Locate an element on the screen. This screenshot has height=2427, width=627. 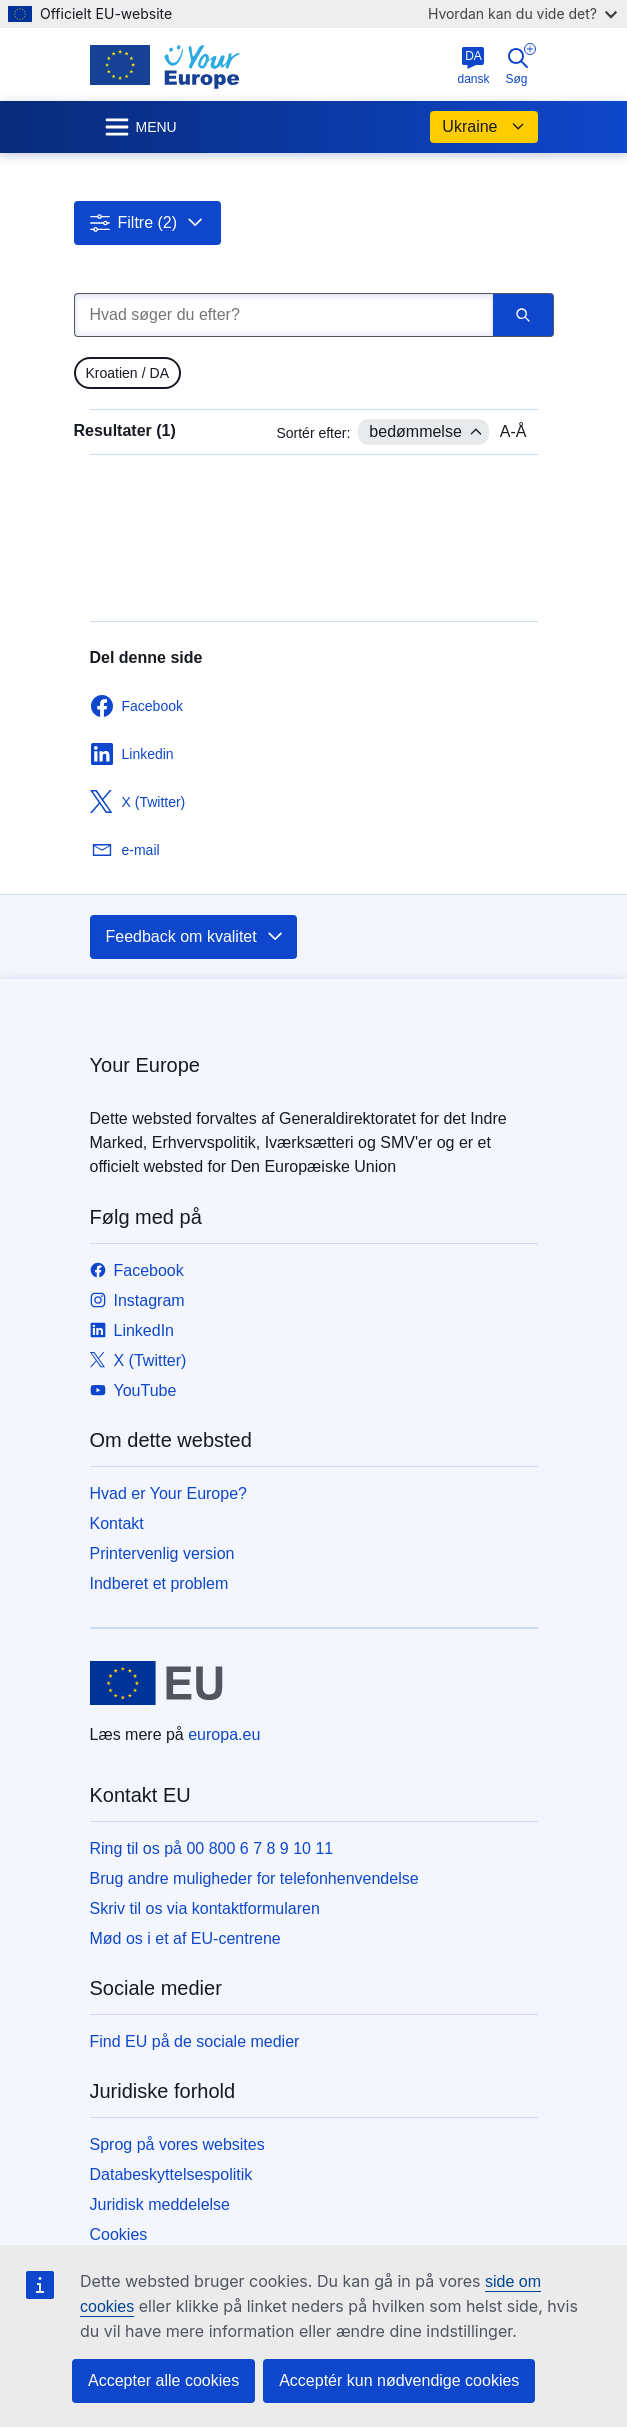
dansk is located at coordinates (473, 66).